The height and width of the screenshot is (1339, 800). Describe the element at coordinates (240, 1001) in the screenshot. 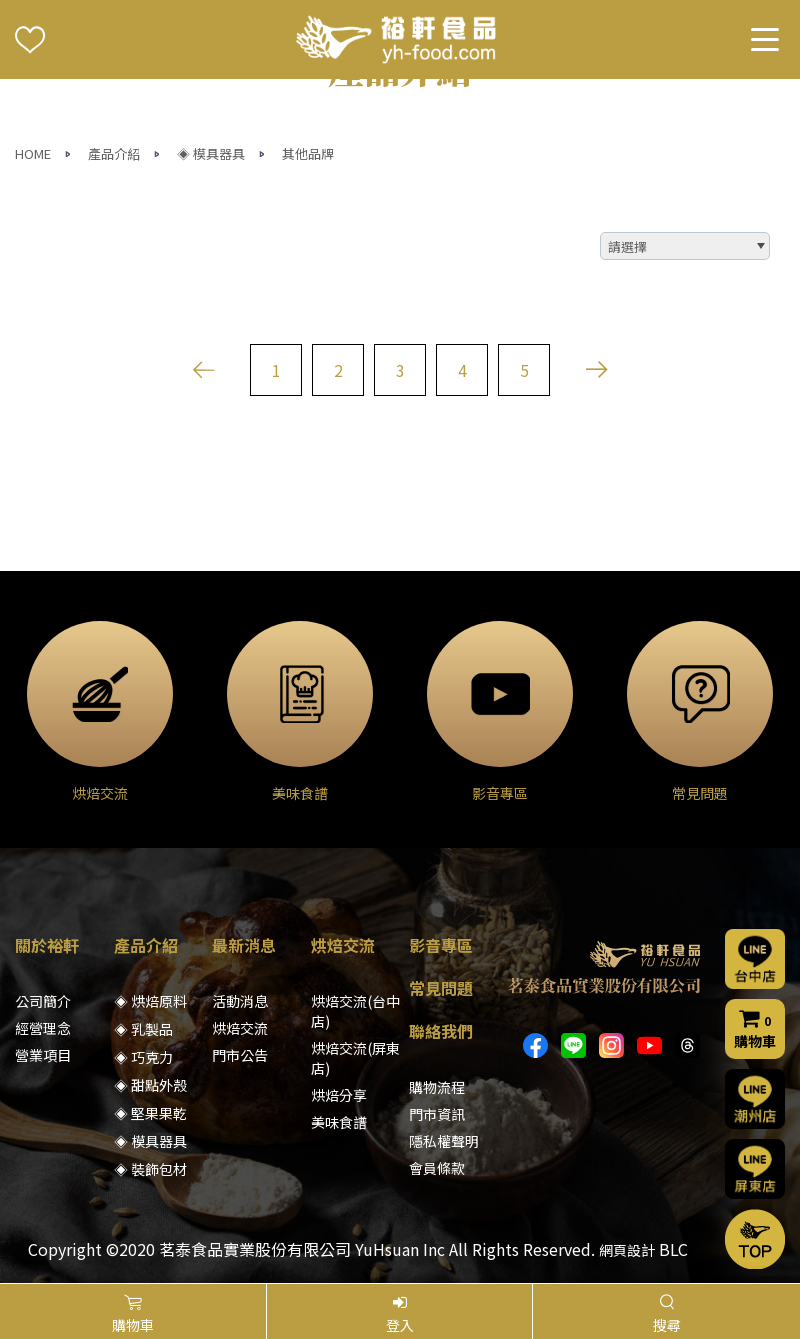

I see `活動消息` at that location.